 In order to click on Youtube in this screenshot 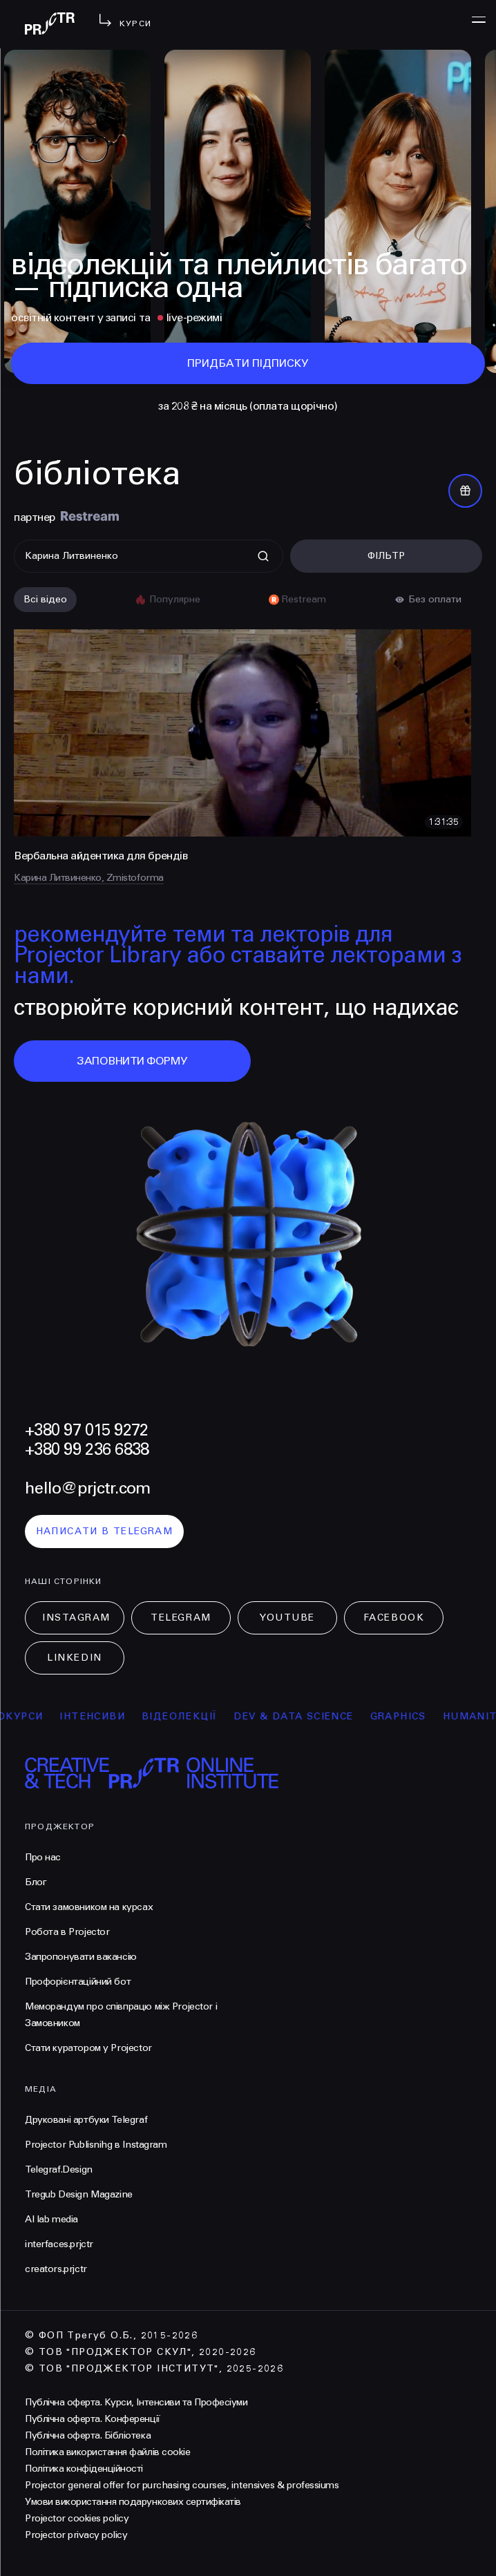, I will do `click(287, 1617)`.